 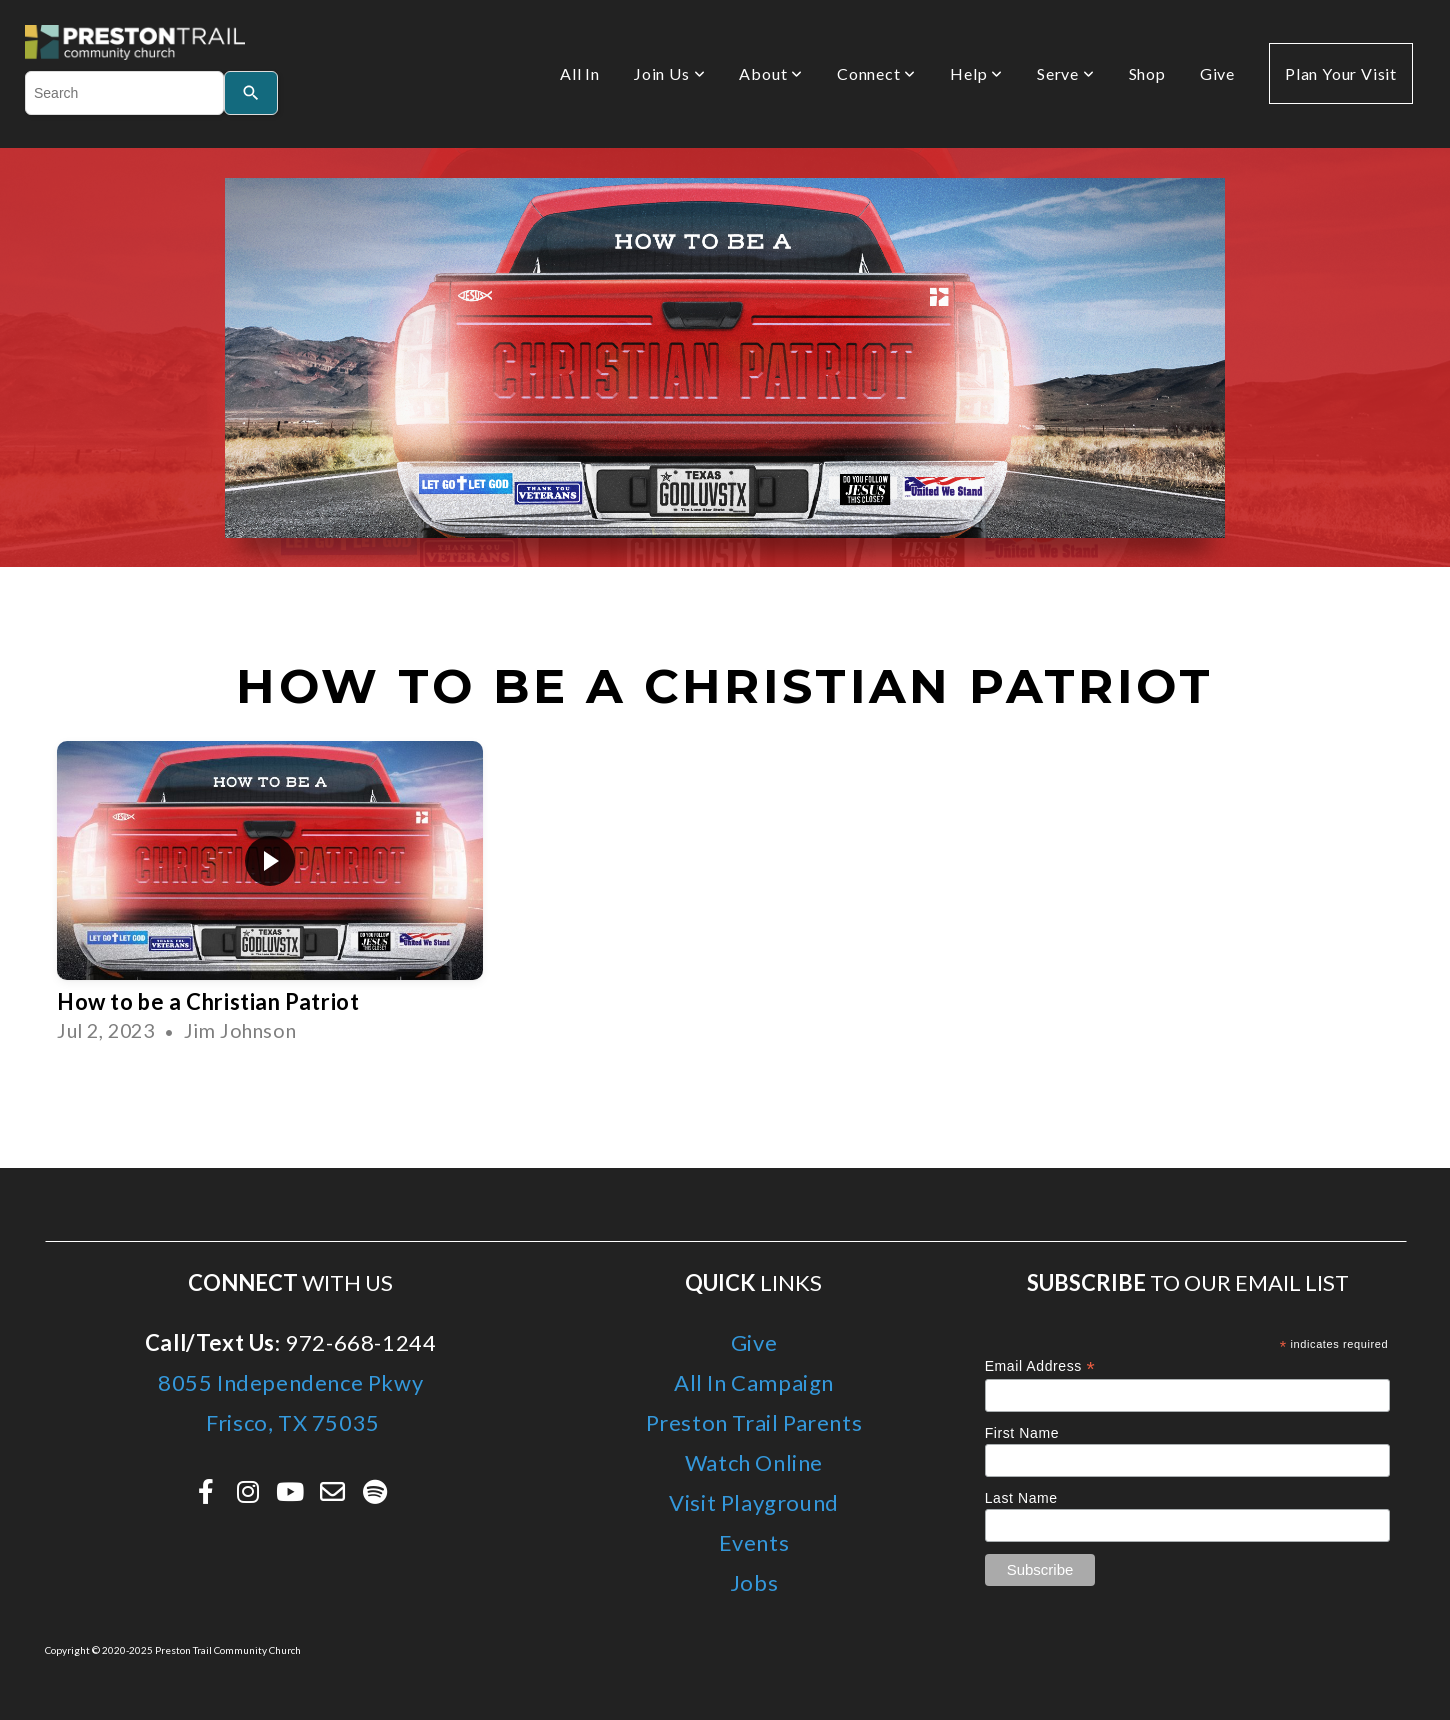 I want to click on All In, so click(x=580, y=73).